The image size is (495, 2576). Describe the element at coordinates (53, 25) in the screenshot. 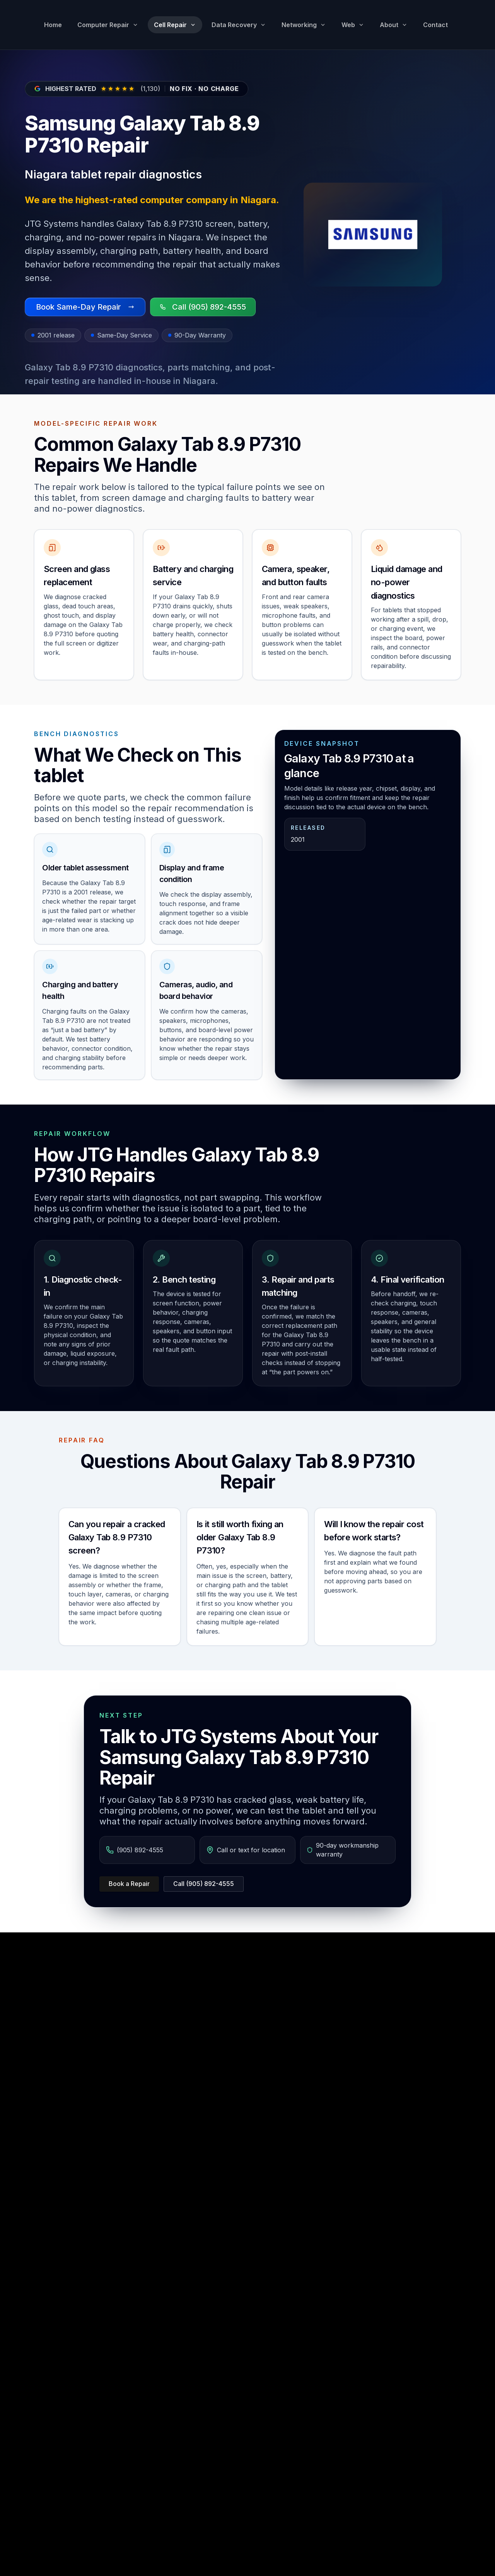

I see `Home` at that location.